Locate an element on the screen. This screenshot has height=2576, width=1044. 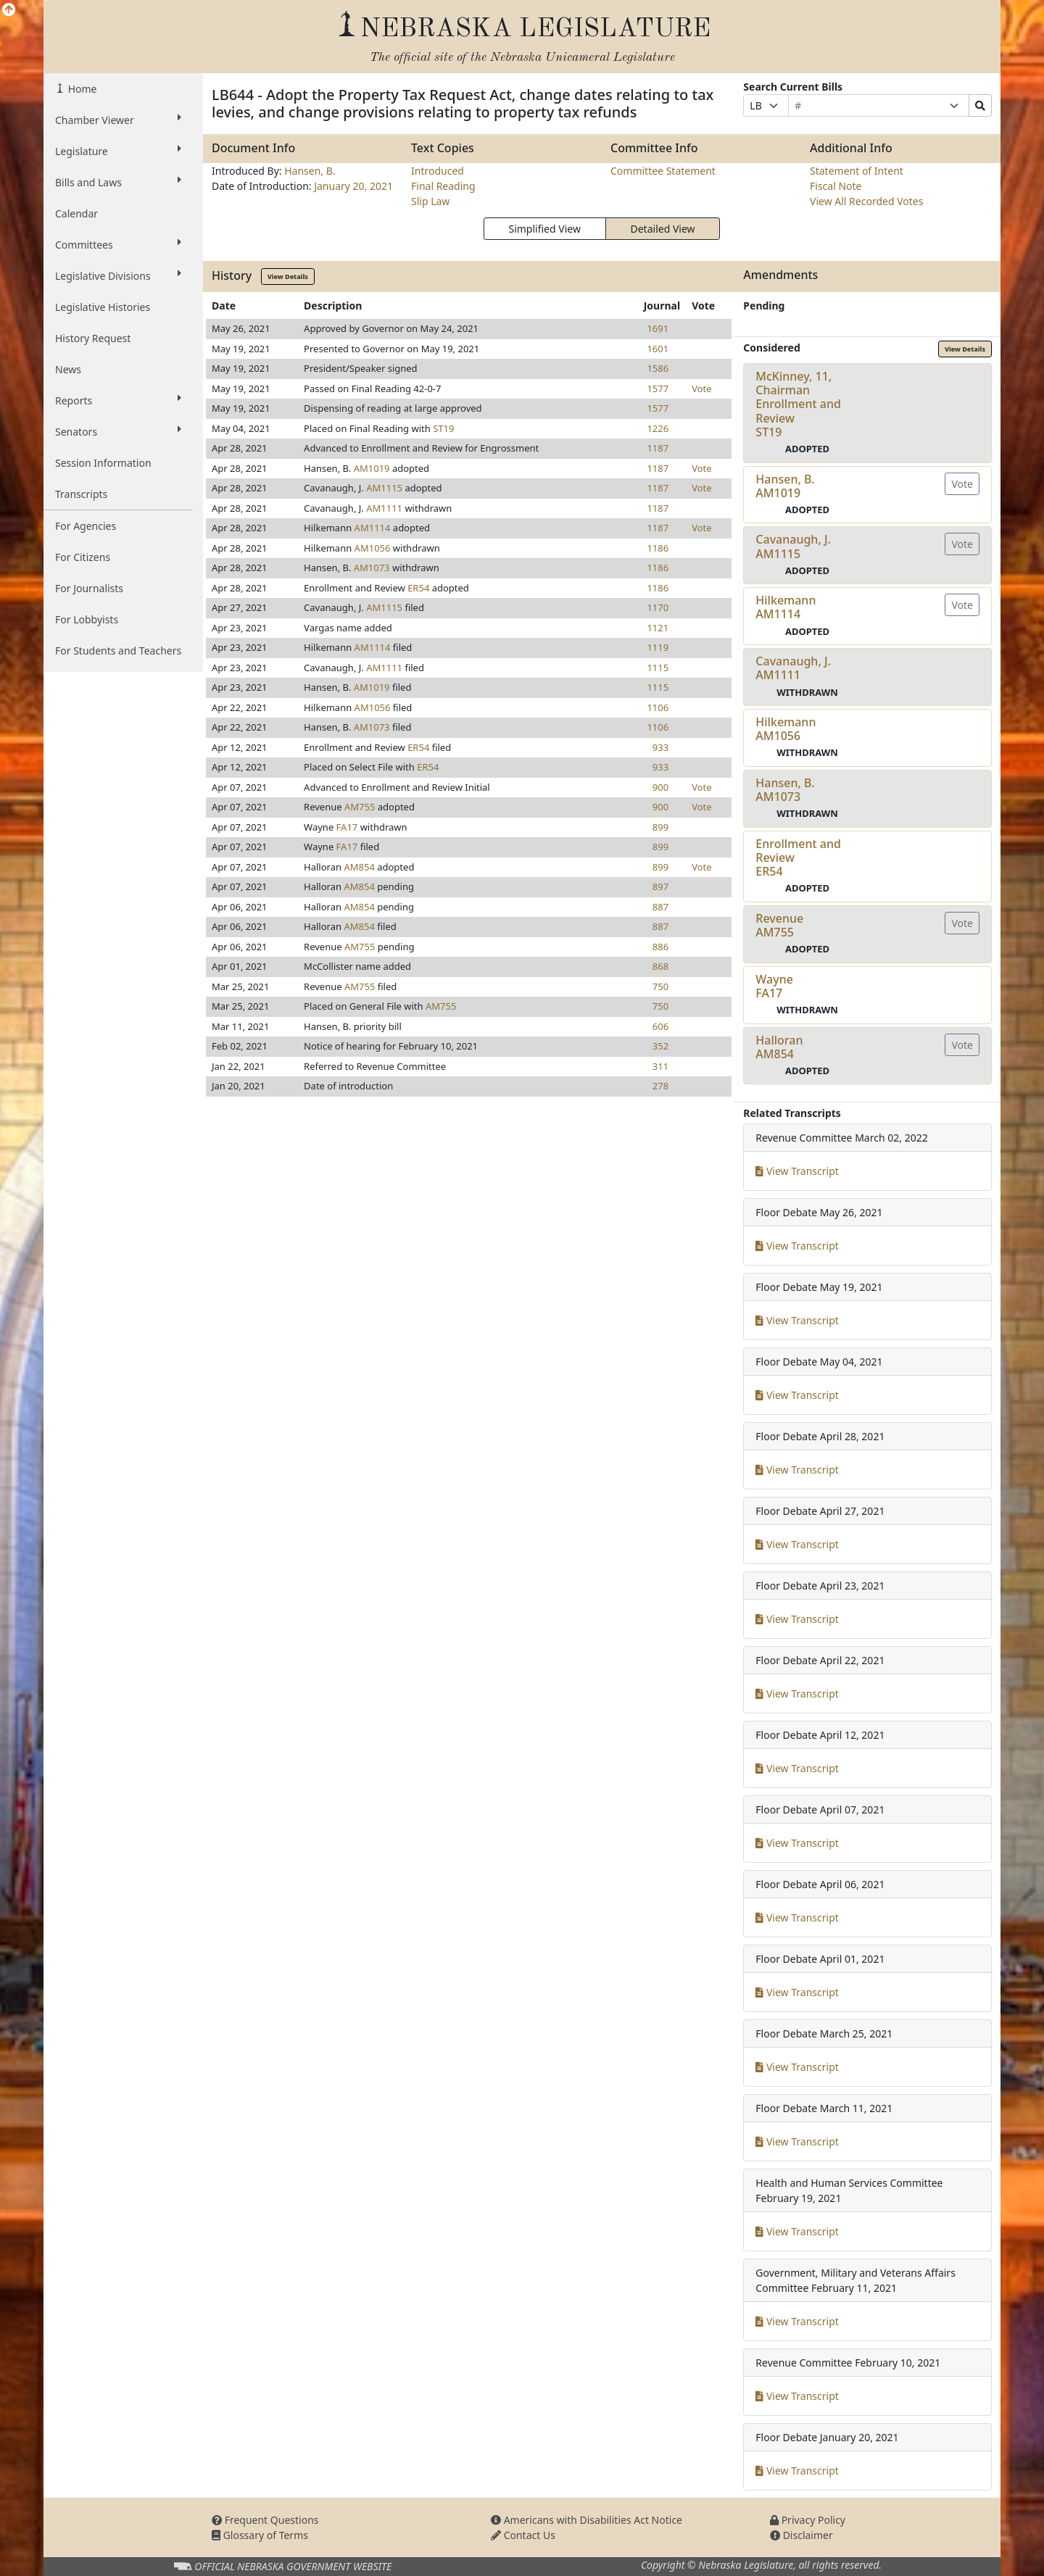
ER54 is located at coordinates (418, 587).